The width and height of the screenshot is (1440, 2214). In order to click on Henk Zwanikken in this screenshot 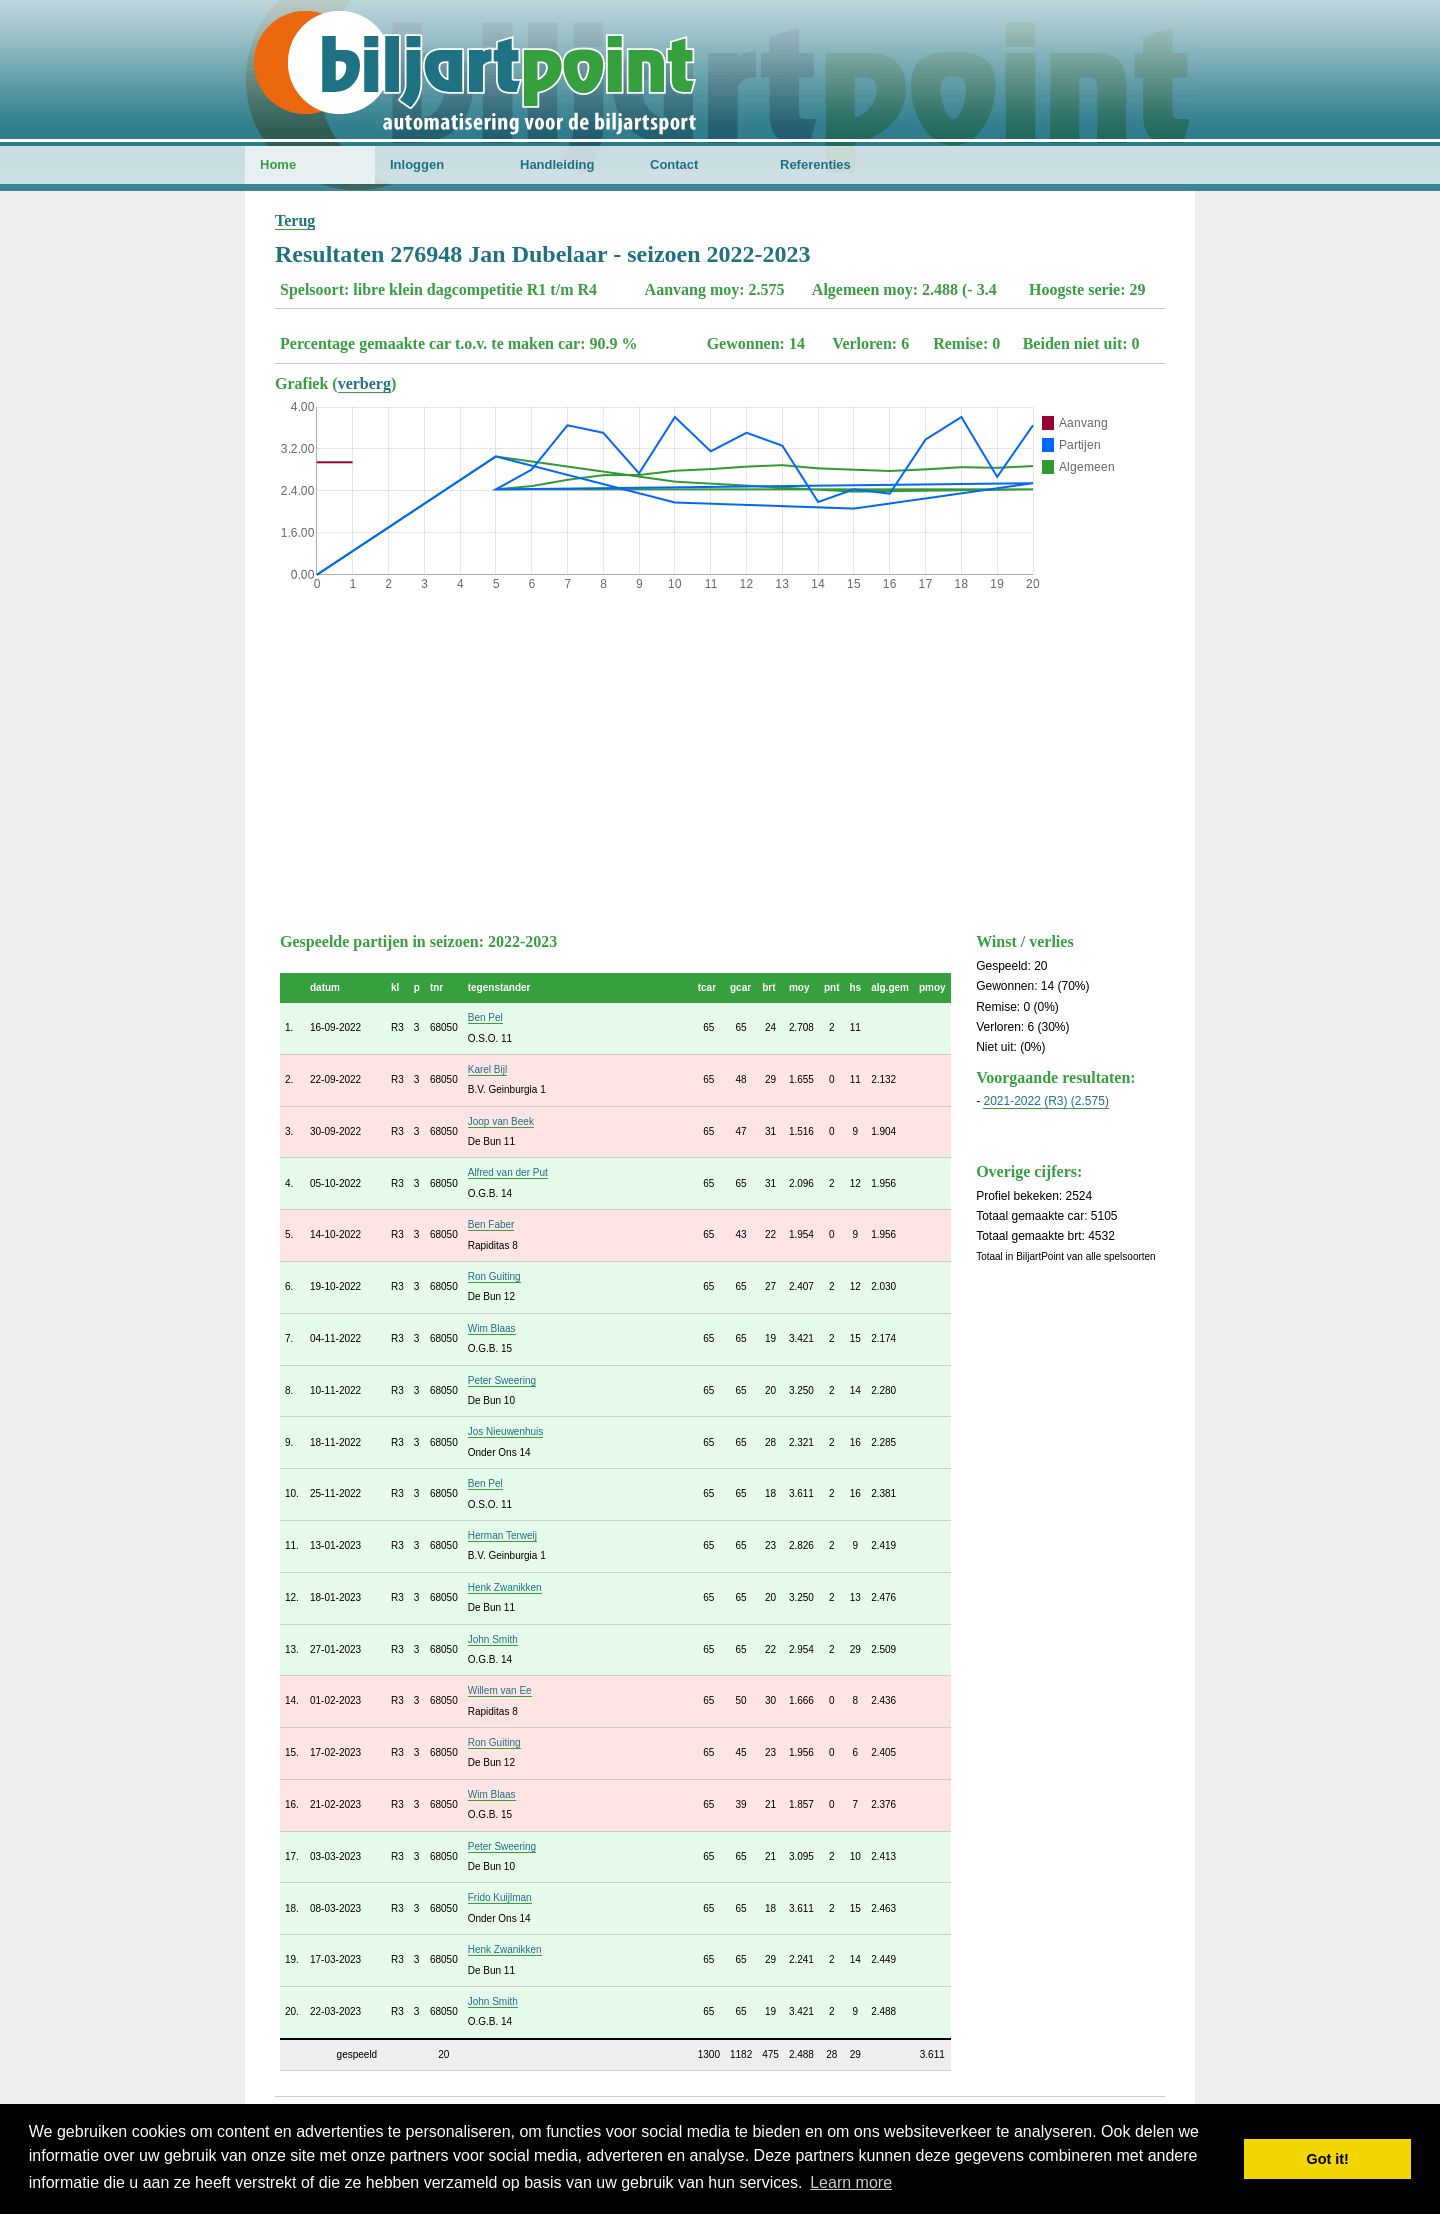, I will do `click(505, 1587)`.